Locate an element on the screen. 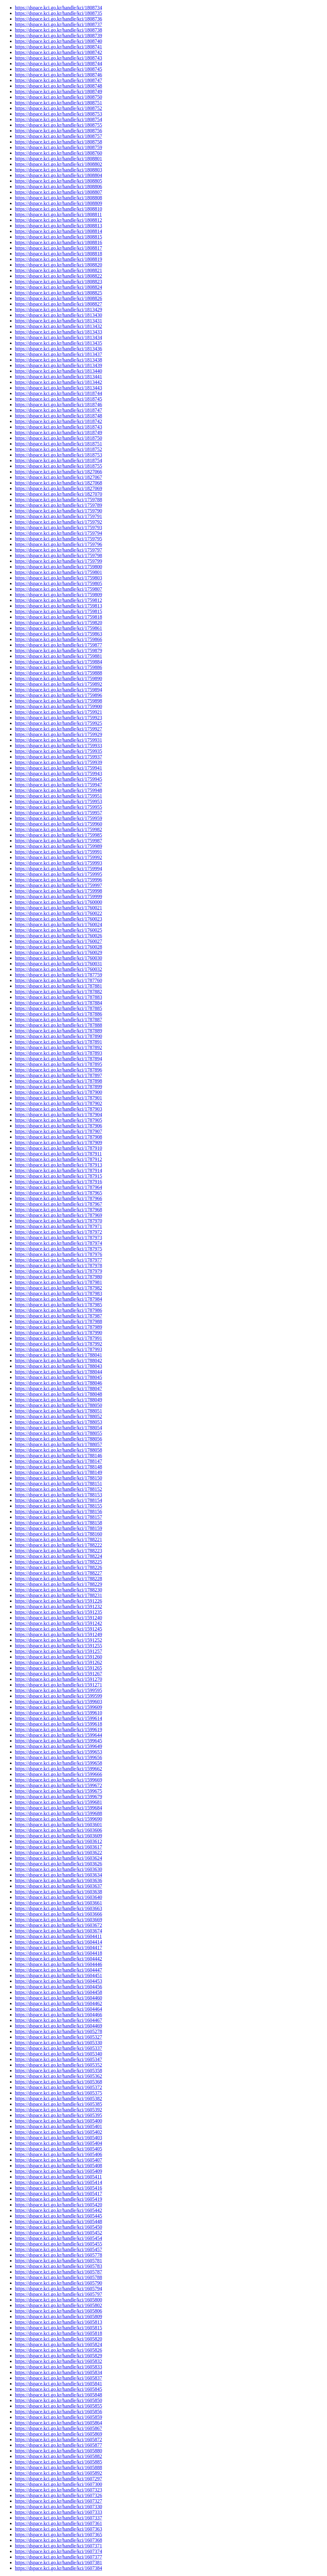  https://dspace.kci.go.kr/handle/kci/1787903 is located at coordinates (58, 1109).